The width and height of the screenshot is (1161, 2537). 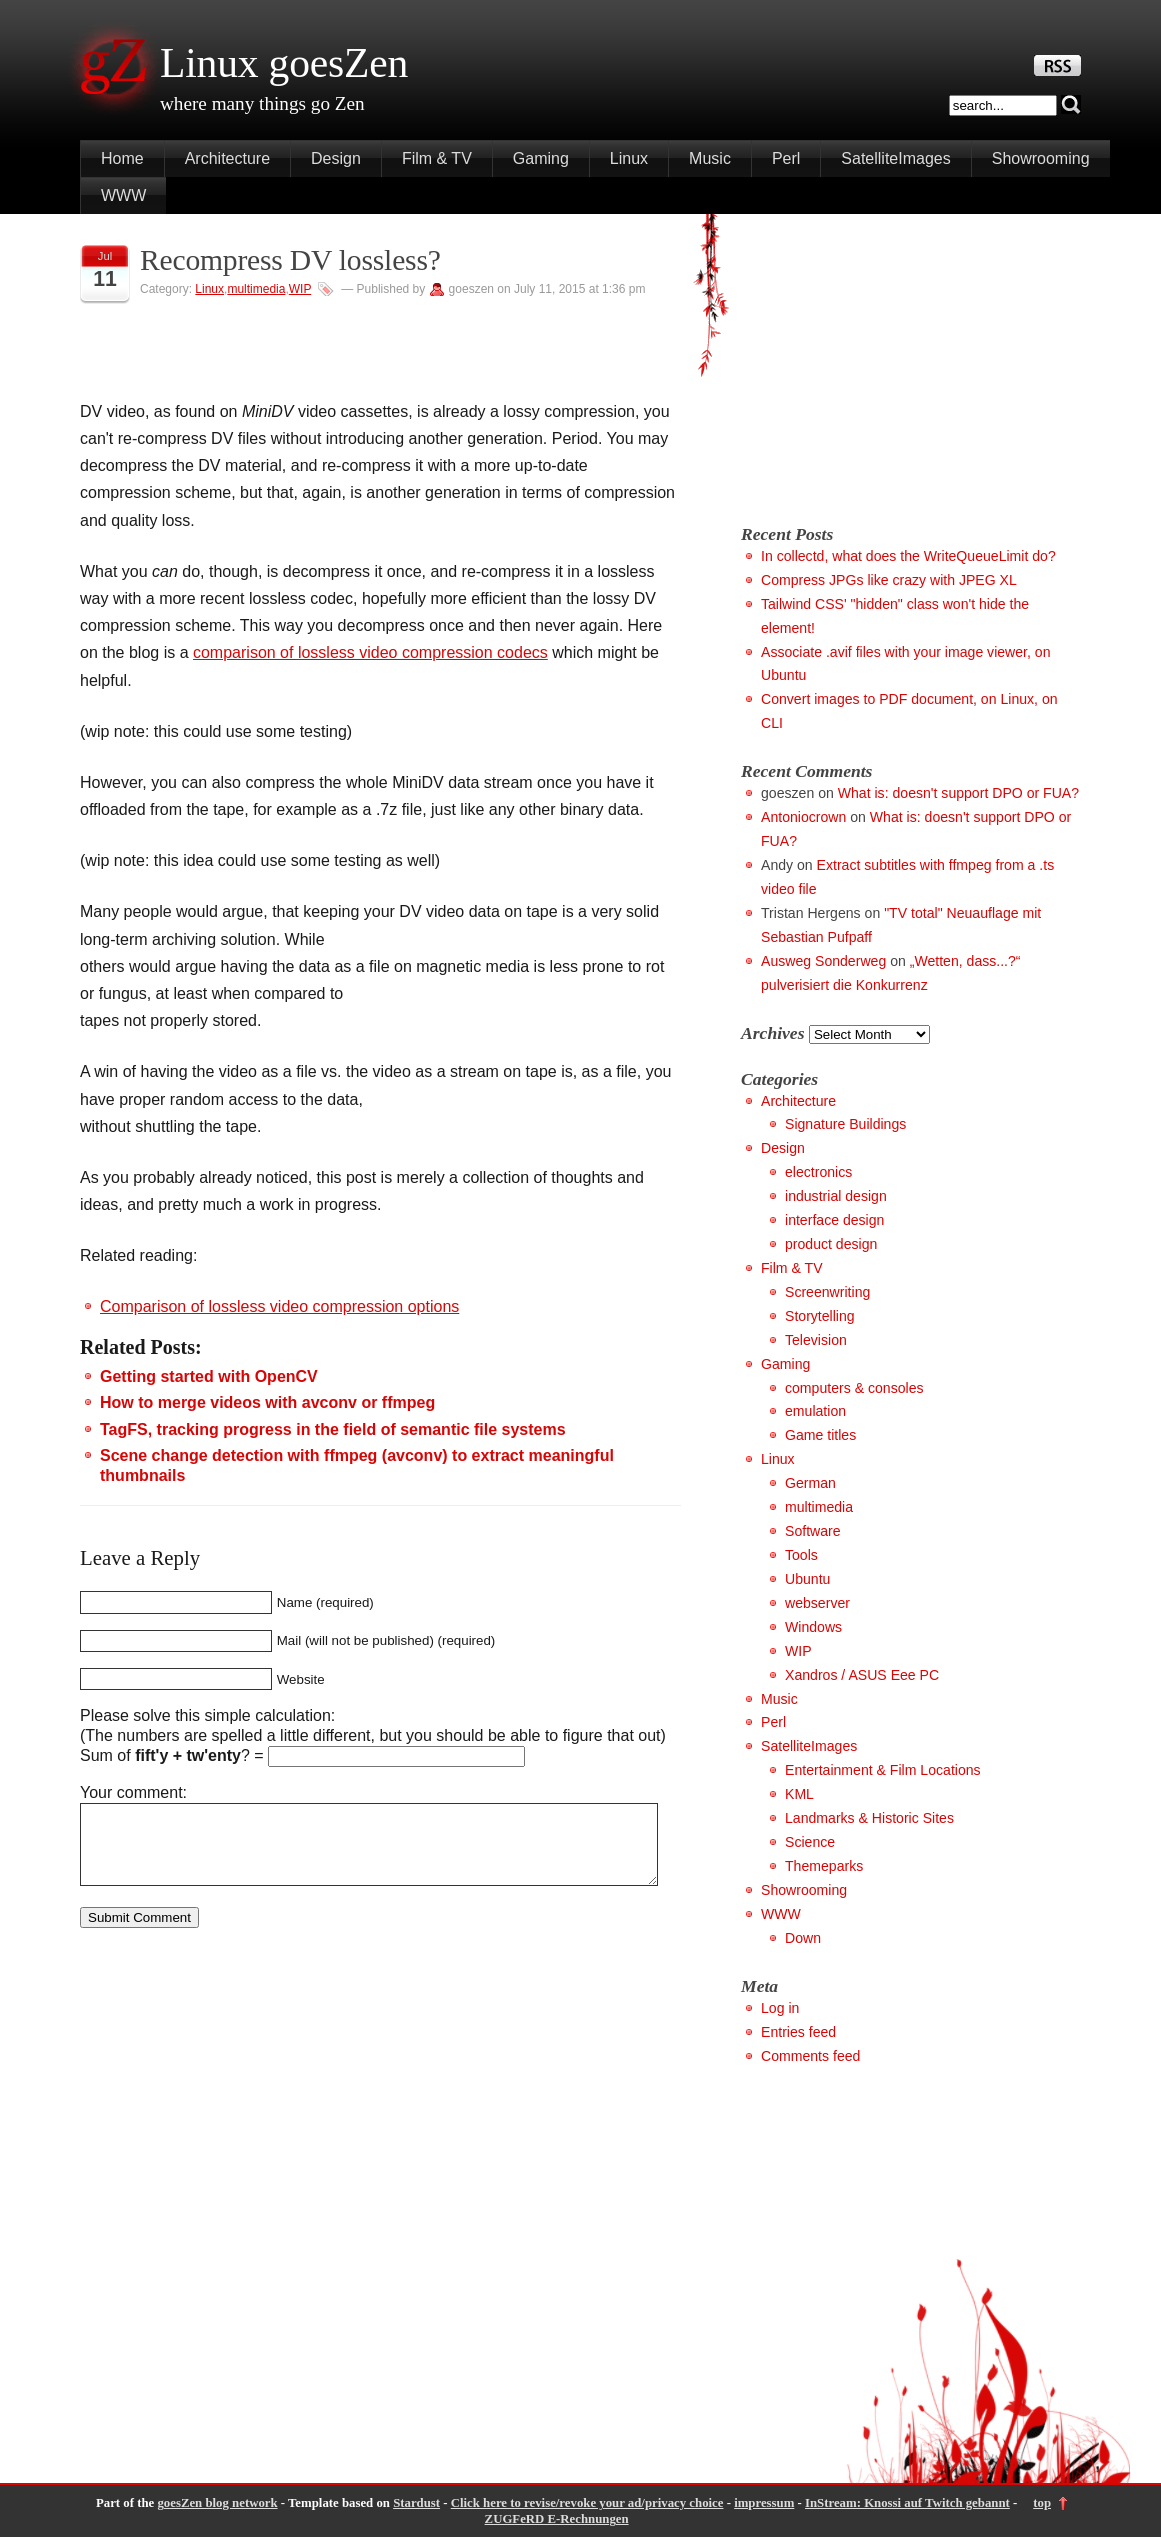 I want to click on German, so click(x=810, y=1483).